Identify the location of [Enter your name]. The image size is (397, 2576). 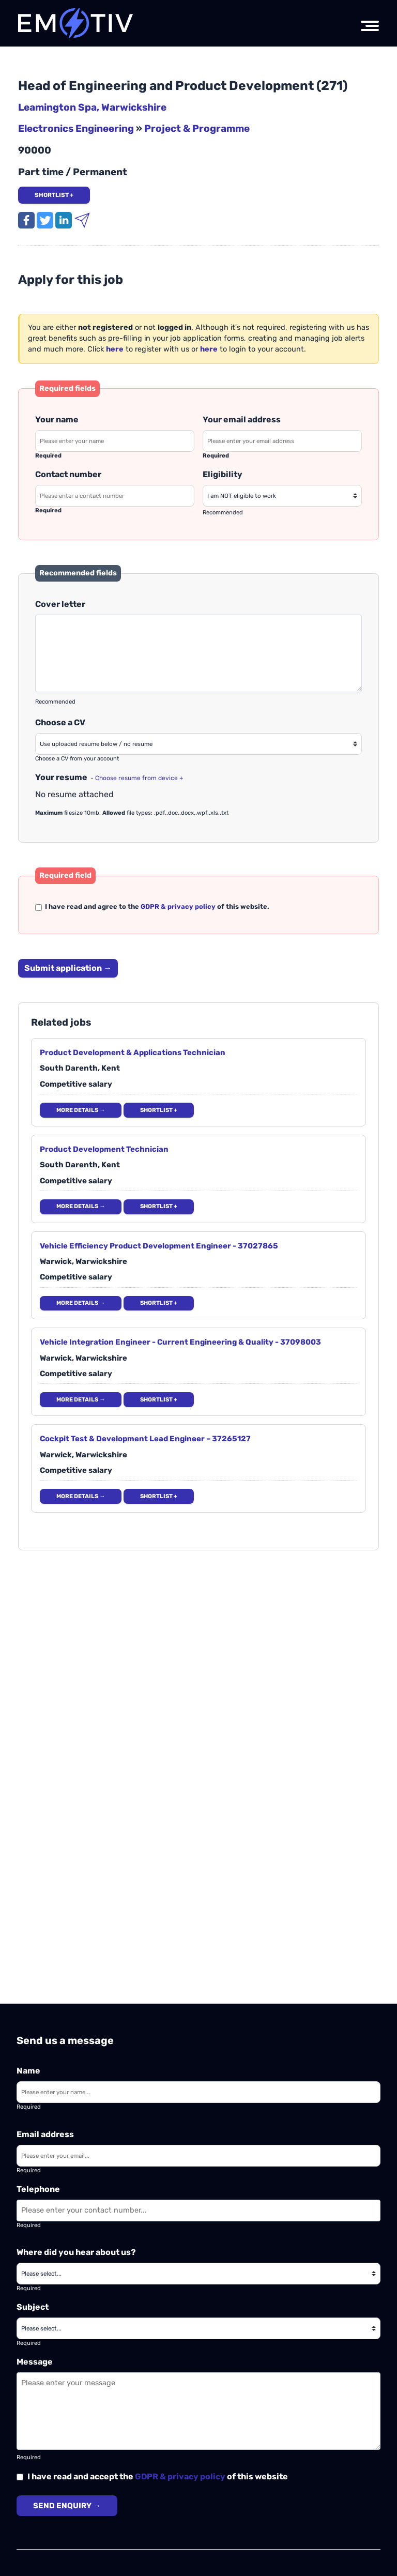
(198, 2092).